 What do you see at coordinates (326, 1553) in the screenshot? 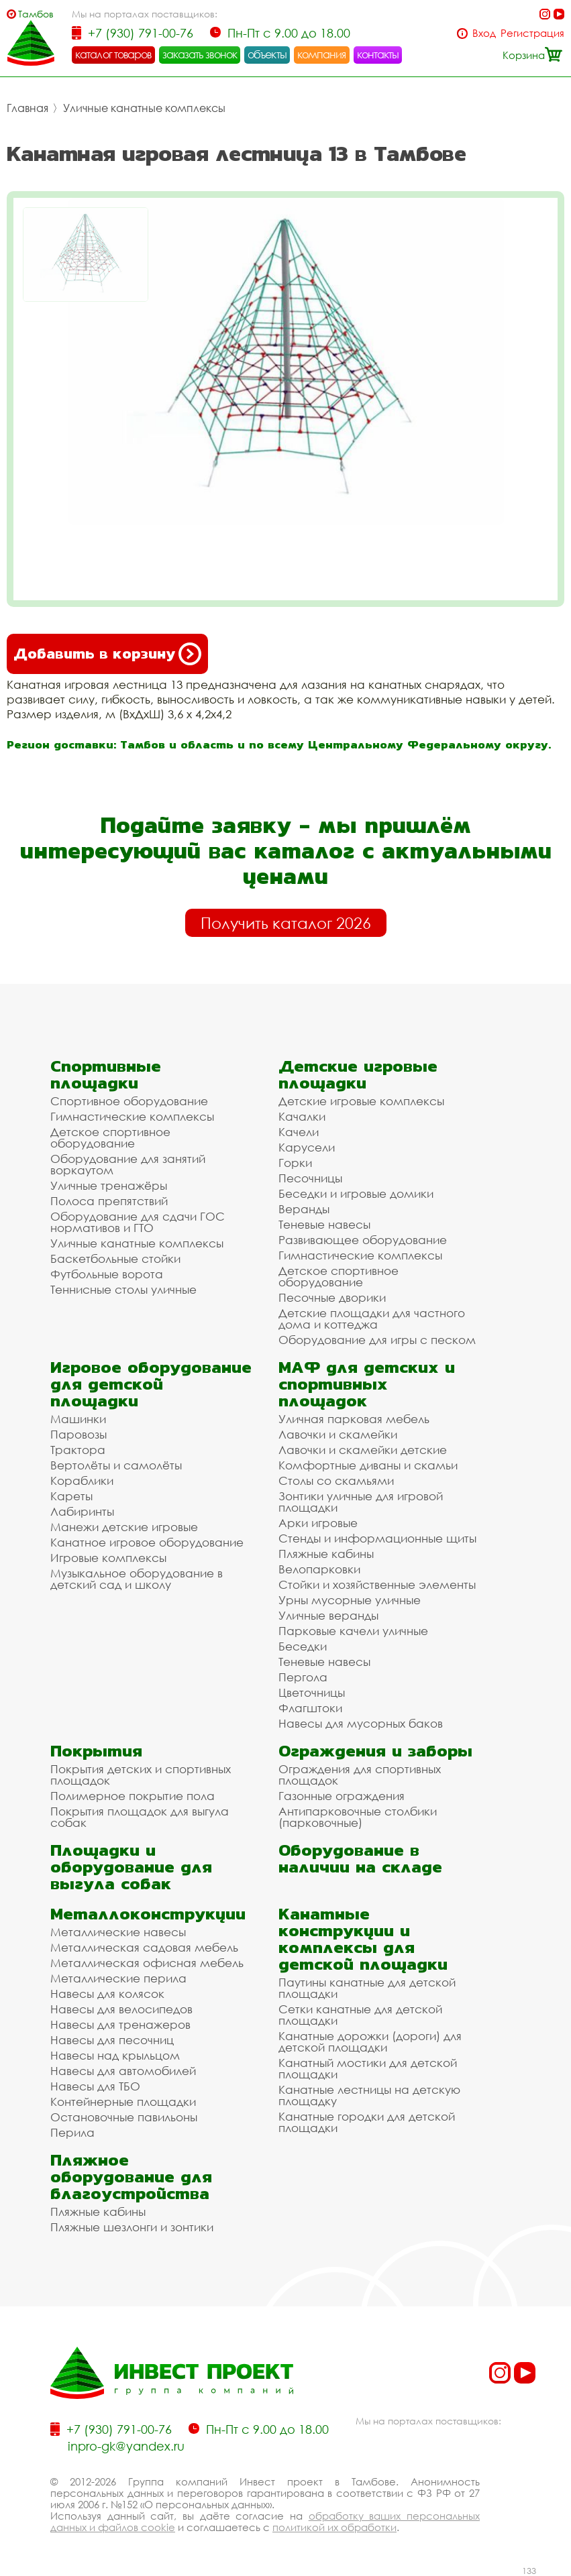
I see `Пляжные кабины` at bounding box center [326, 1553].